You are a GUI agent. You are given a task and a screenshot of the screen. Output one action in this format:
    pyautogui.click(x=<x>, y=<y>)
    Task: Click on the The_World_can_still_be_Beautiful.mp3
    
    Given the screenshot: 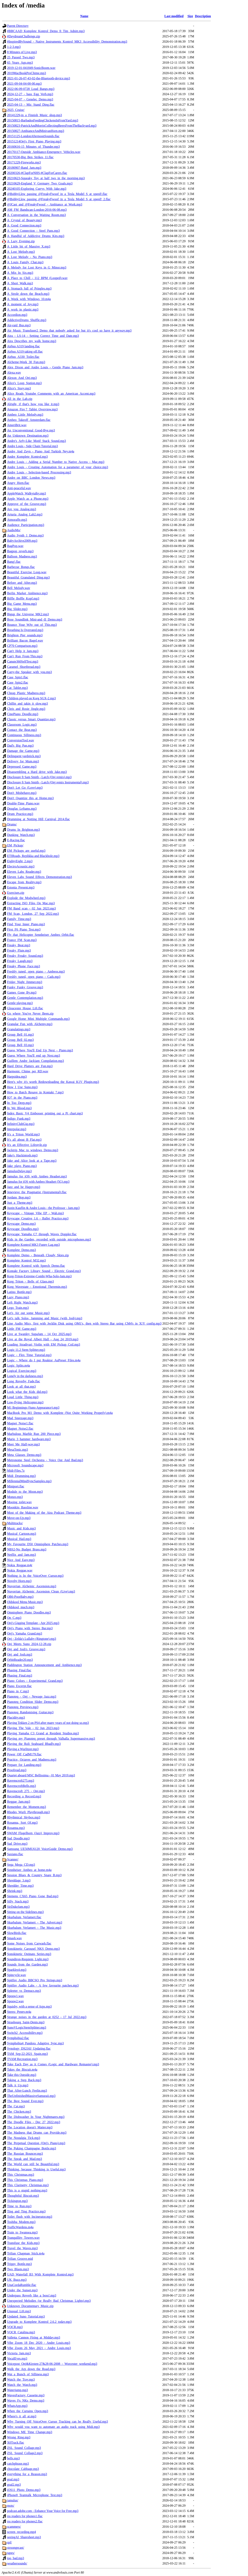 What is the action you would take?
    pyautogui.click(x=33, y=2164)
    